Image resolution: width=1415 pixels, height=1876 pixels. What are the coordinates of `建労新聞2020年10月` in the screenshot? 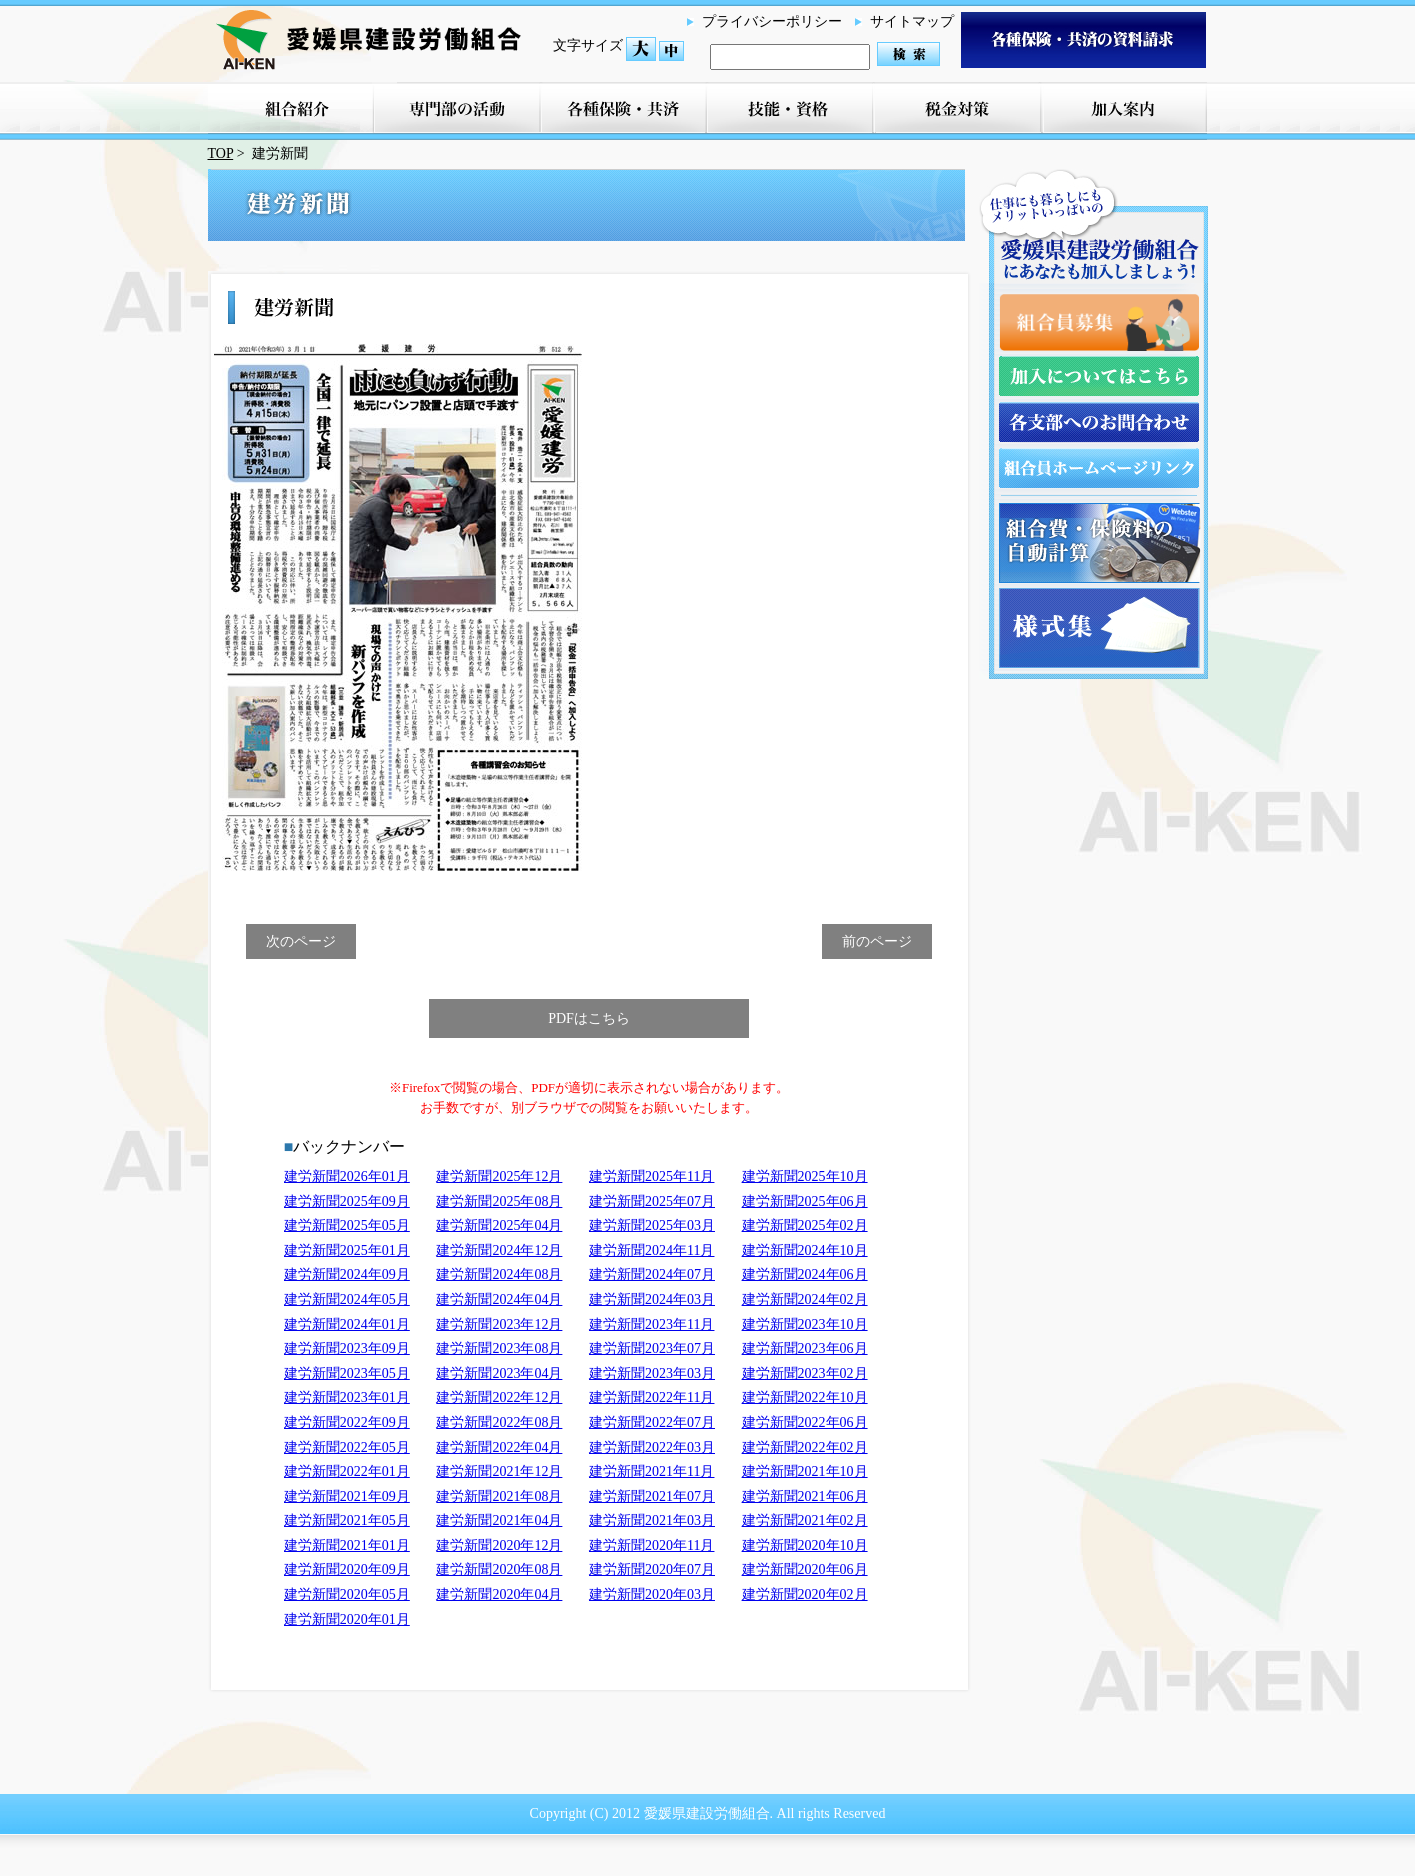 It's located at (805, 1545).